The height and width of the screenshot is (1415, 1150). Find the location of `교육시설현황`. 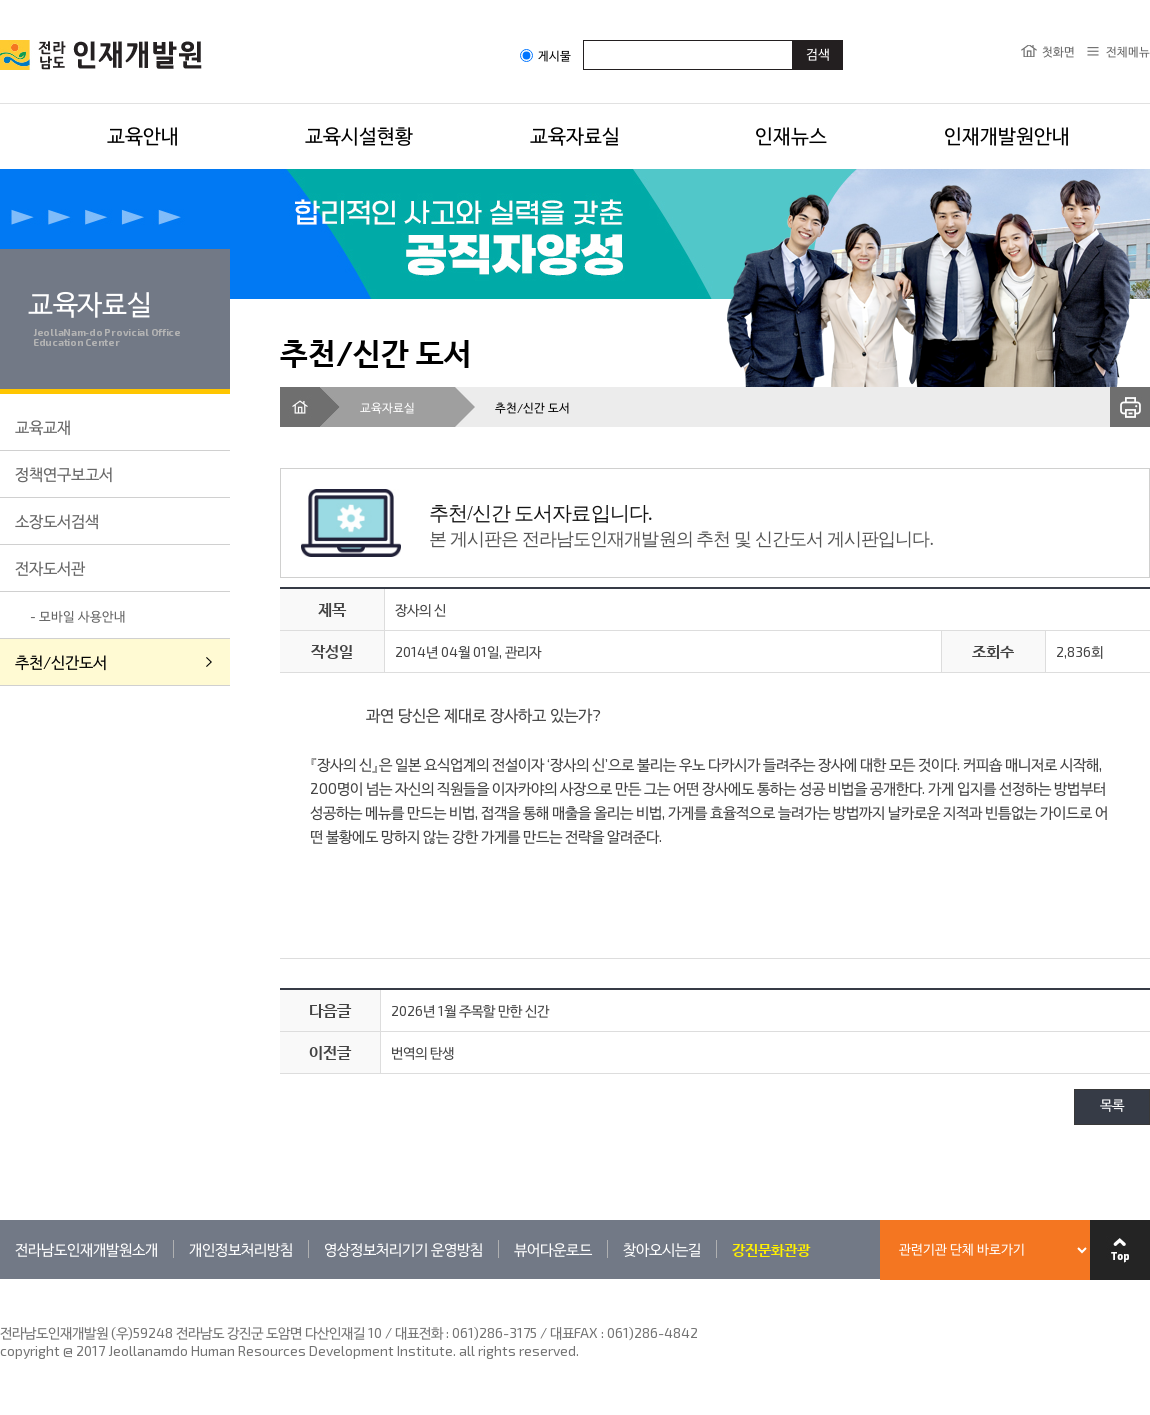

교육시설현황 is located at coordinates (359, 135).